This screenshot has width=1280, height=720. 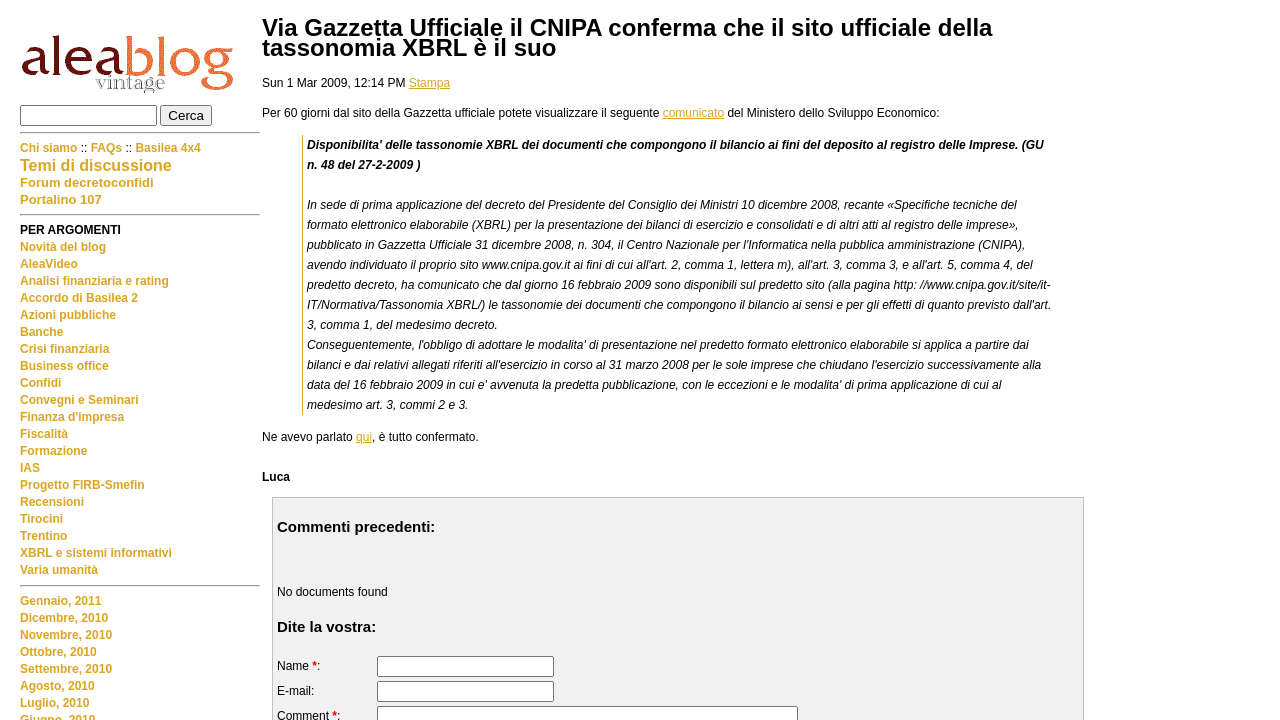 What do you see at coordinates (57, 686) in the screenshot?
I see `Agosto, 2010` at bounding box center [57, 686].